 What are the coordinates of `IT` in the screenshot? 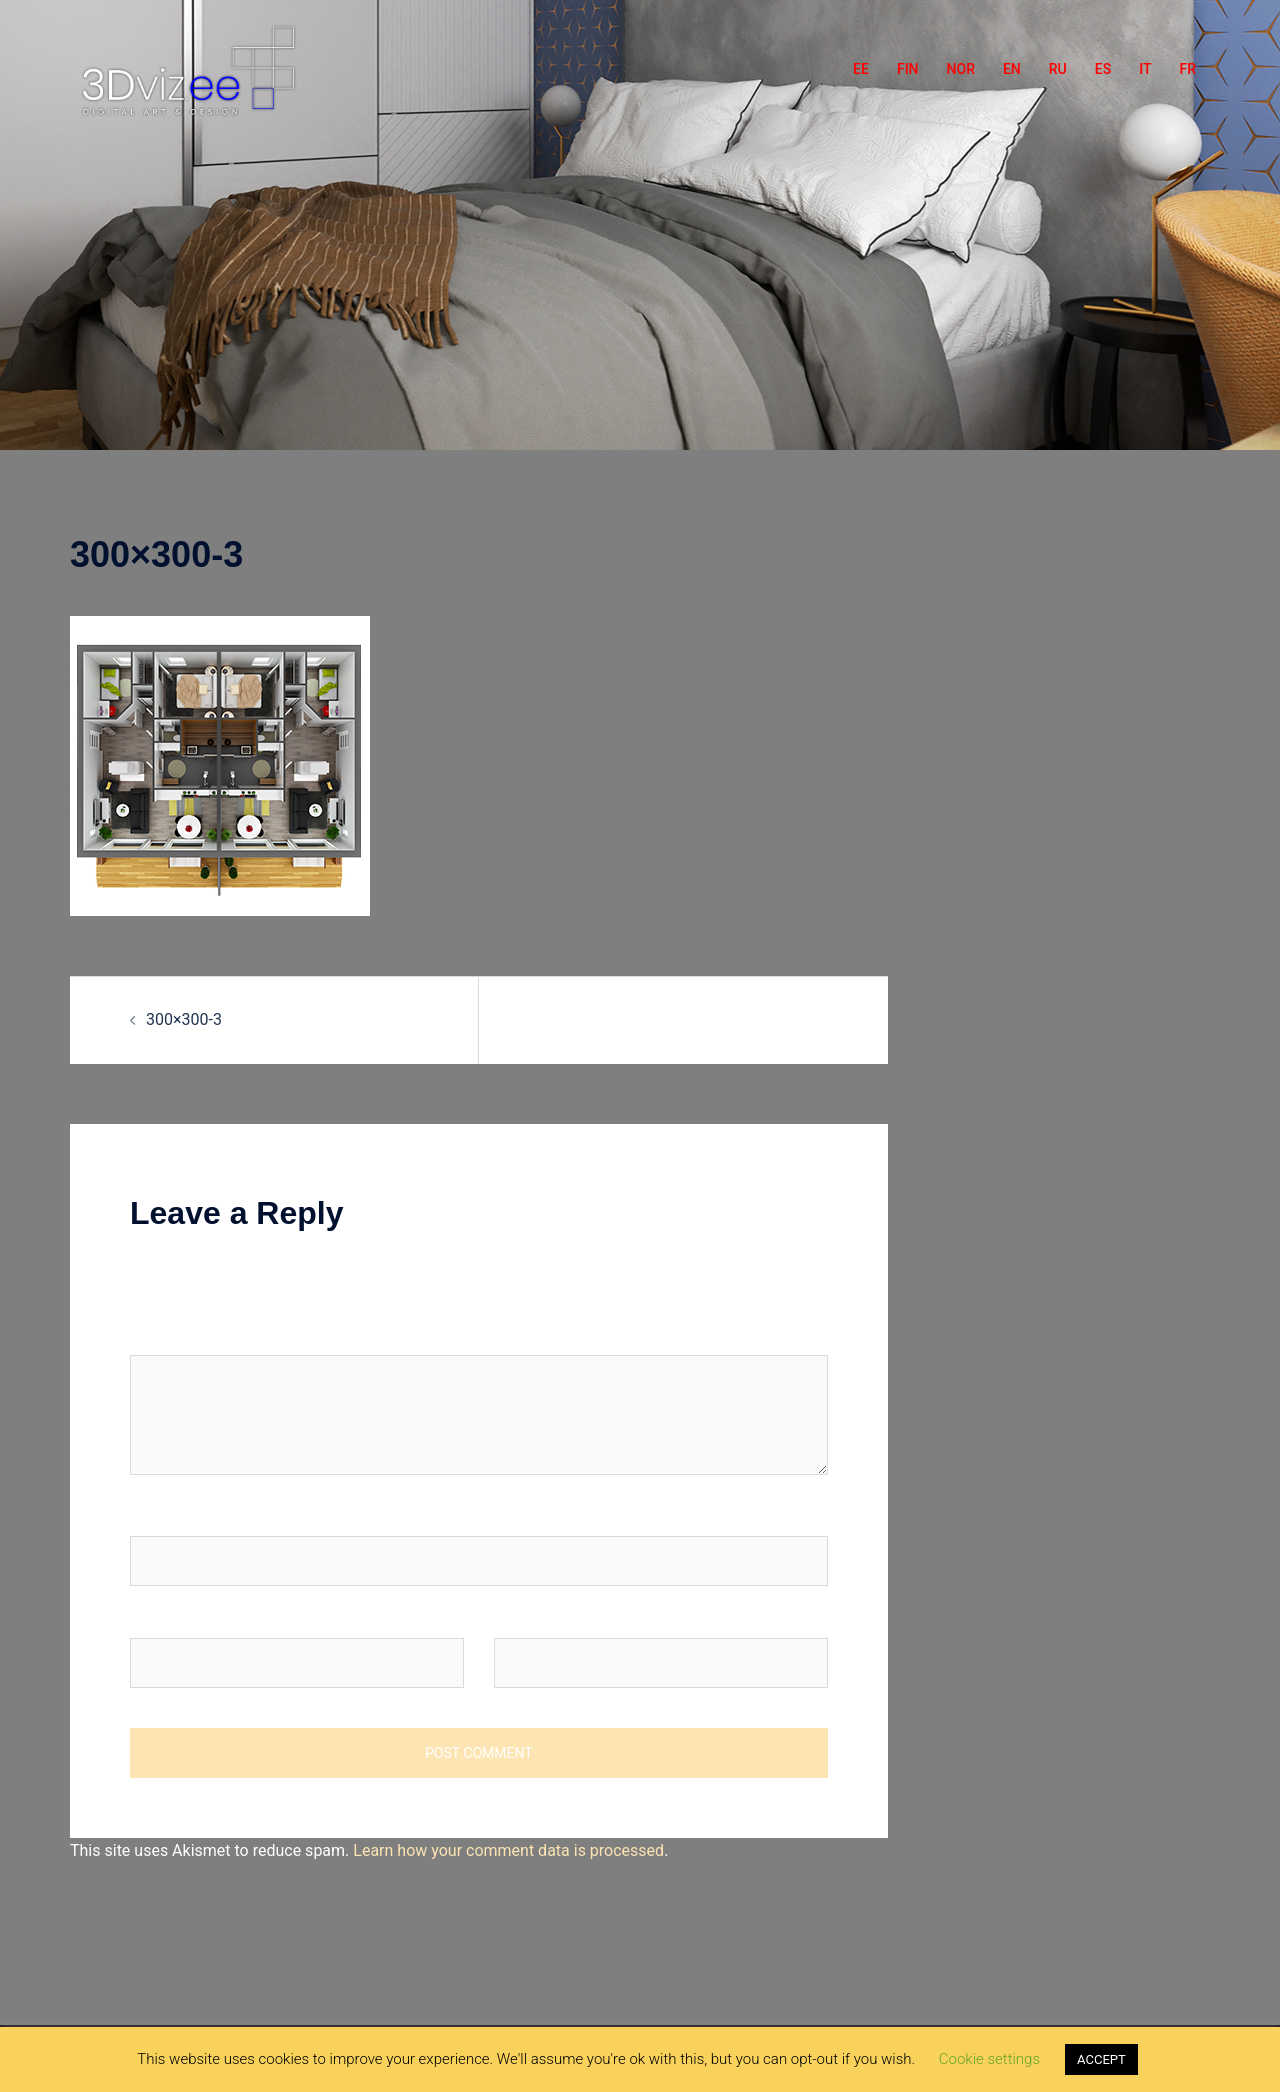 It's located at (1145, 69).